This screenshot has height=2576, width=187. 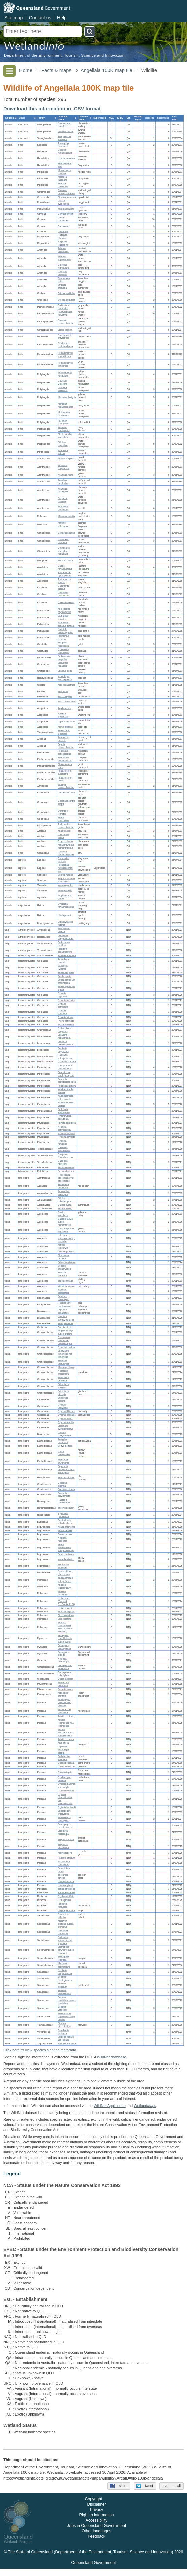 What do you see at coordinates (66, 1547) in the screenshot?
I see `Senna artemisioides subsp. petiolaris` at bounding box center [66, 1547].